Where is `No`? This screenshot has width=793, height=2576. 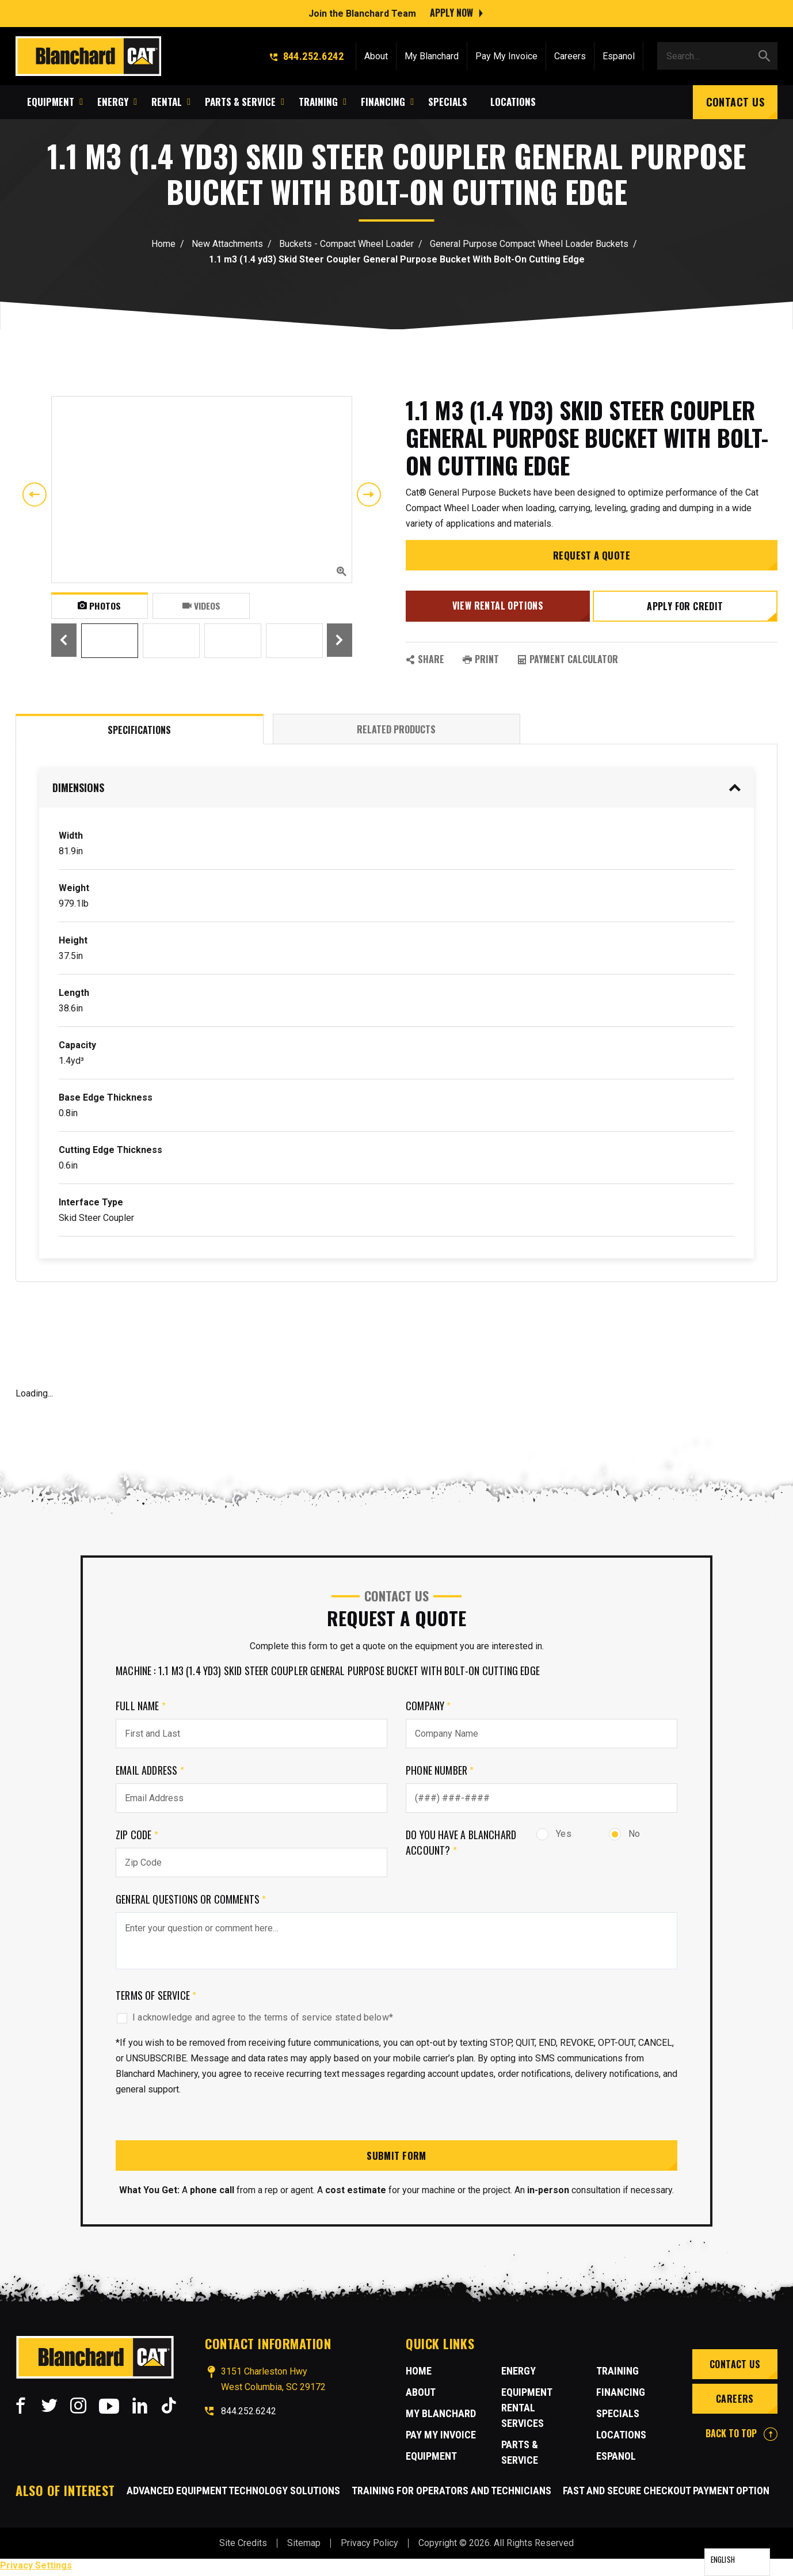
No is located at coordinates (624, 1835).